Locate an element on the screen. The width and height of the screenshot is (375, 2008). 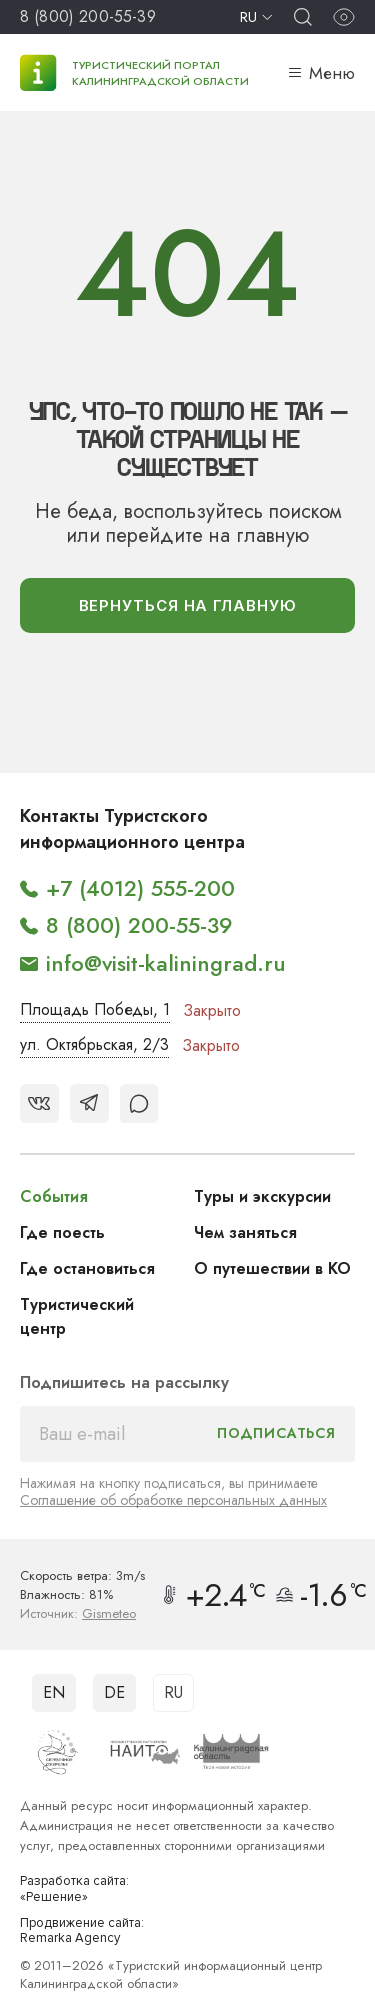
Gismeteo is located at coordinates (109, 1613).